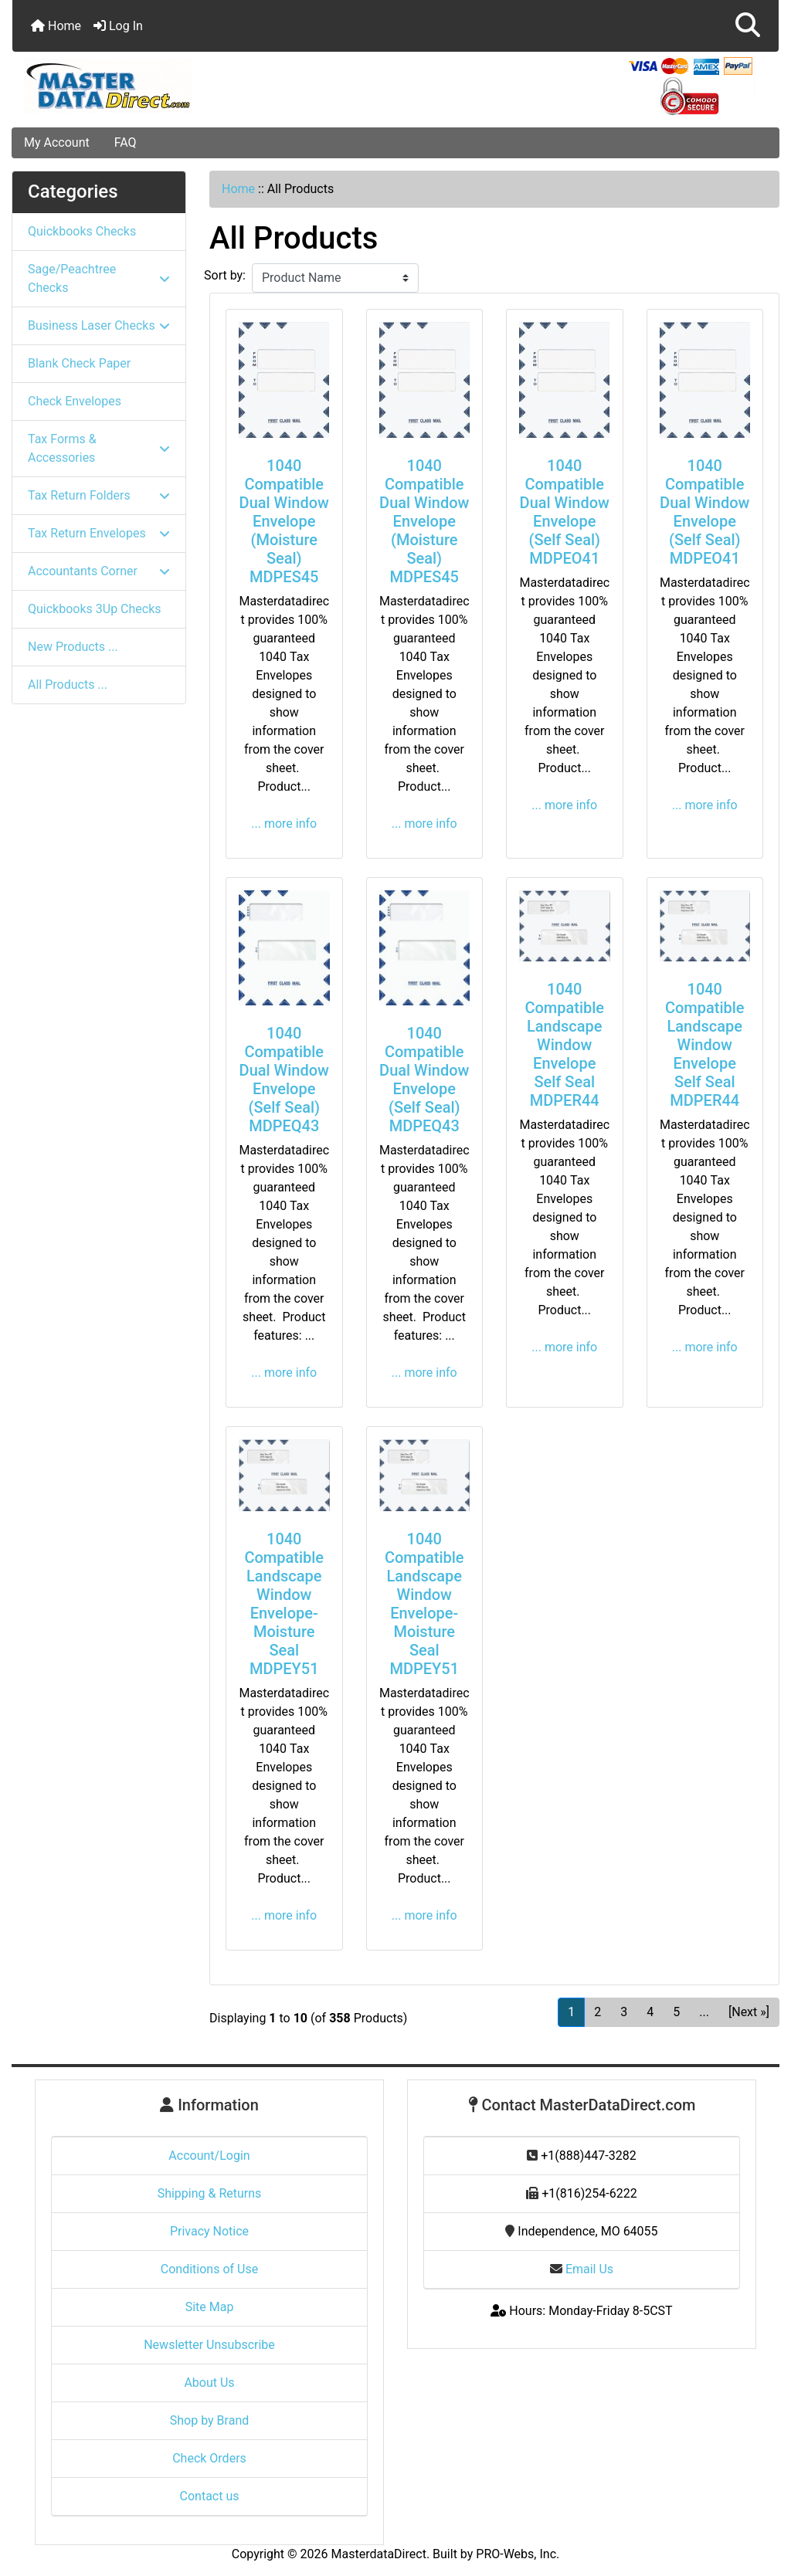 Image resolution: width=791 pixels, height=2576 pixels. What do you see at coordinates (74, 401) in the screenshot?
I see `Check Envelopes` at bounding box center [74, 401].